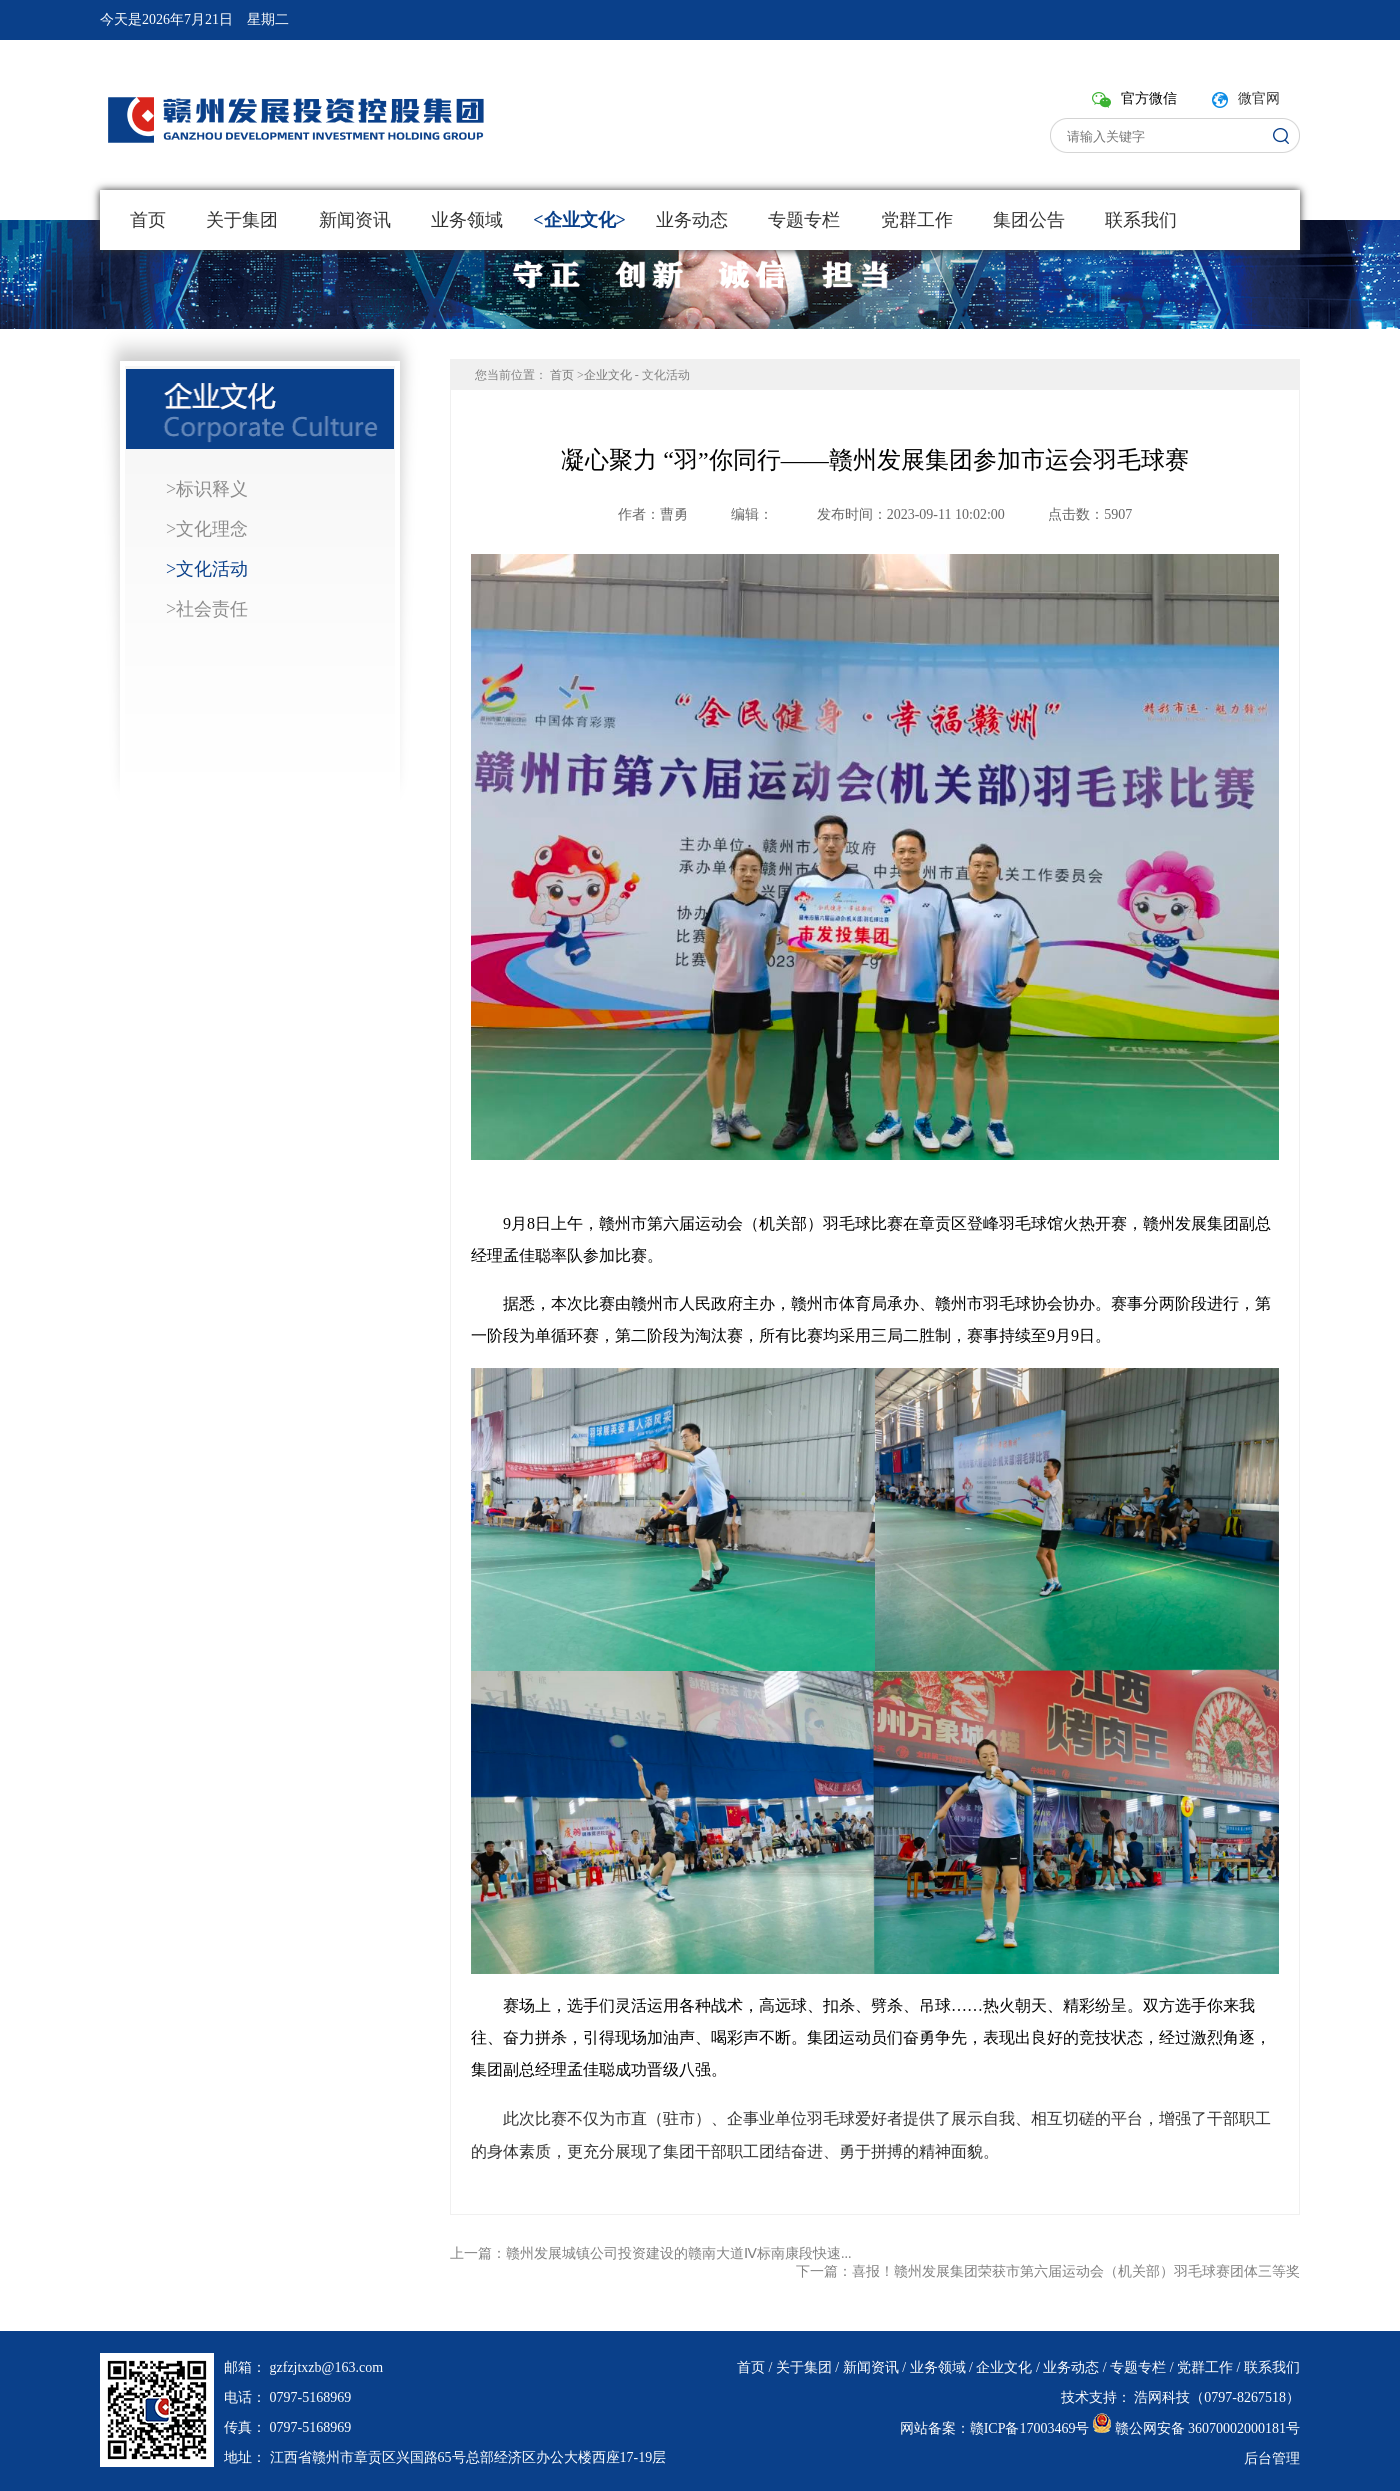  What do you see at coordinates (207, 609) in the screenshot?
I see `>社会责任` at bounding box center [207, 609].